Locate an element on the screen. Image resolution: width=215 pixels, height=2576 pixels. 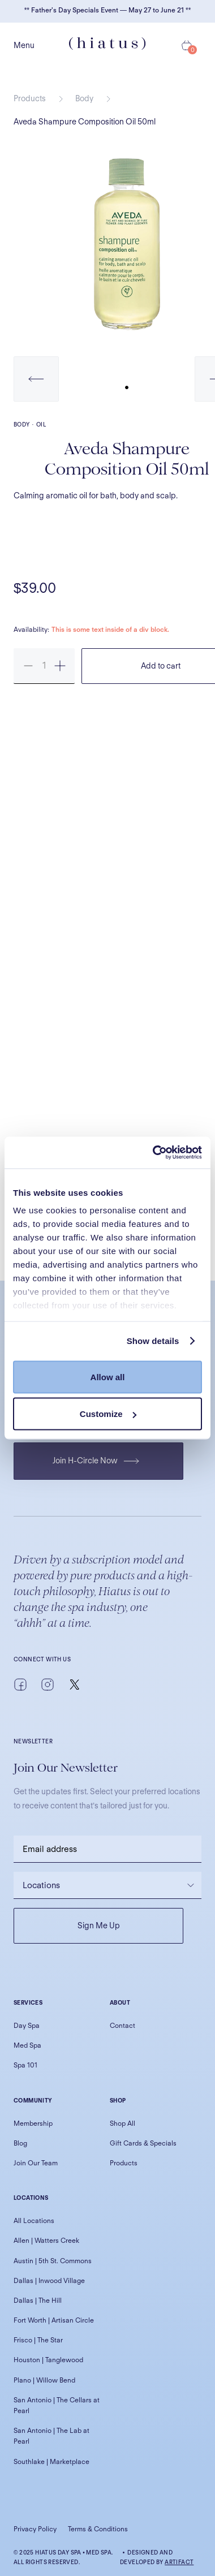
[Cookiebot by Usercentrics - opens in a new window] is located at coordinates (153, 1152).